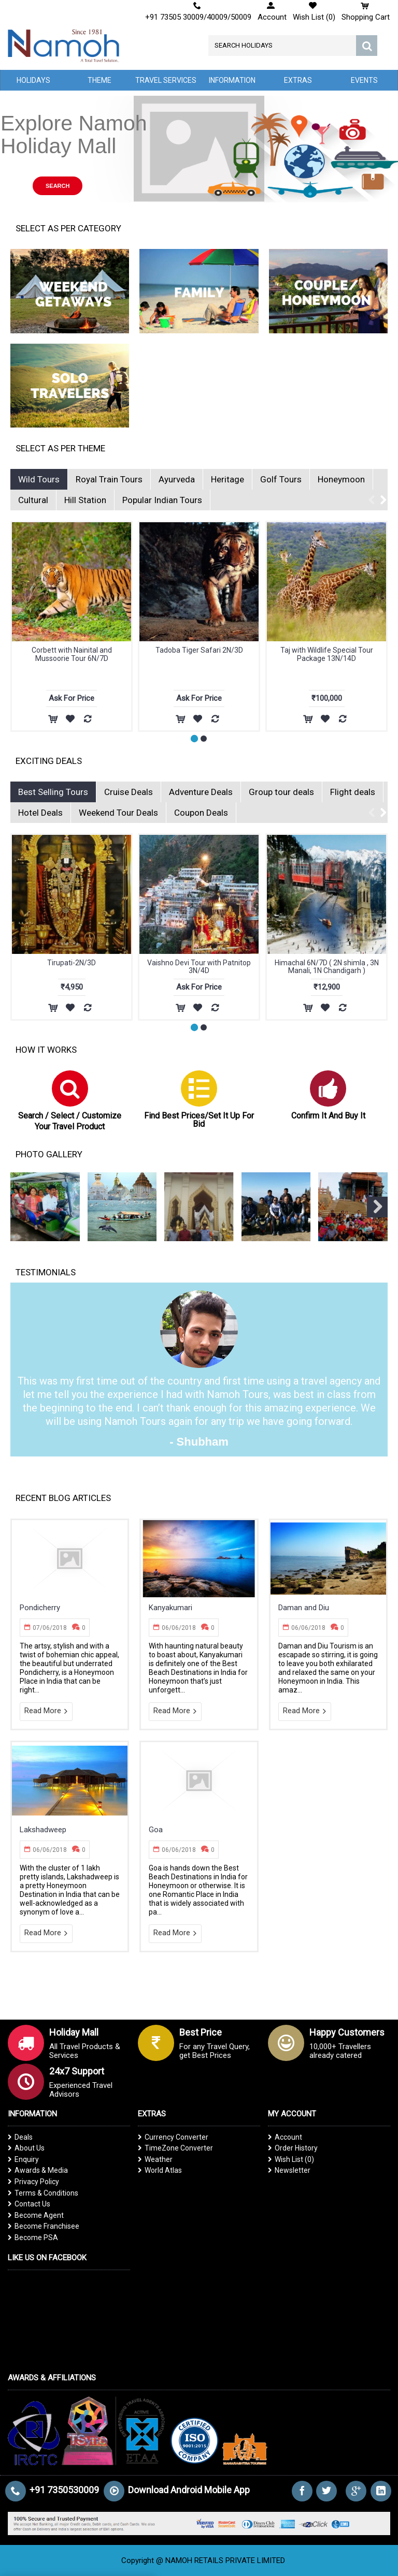 Image resolution: width=398 pixels, height=2576 pixels. Describe the element at coordinates (326, 650) in the screenshot. I see `Classic Wildlife Tour 27N/28D` at that location.